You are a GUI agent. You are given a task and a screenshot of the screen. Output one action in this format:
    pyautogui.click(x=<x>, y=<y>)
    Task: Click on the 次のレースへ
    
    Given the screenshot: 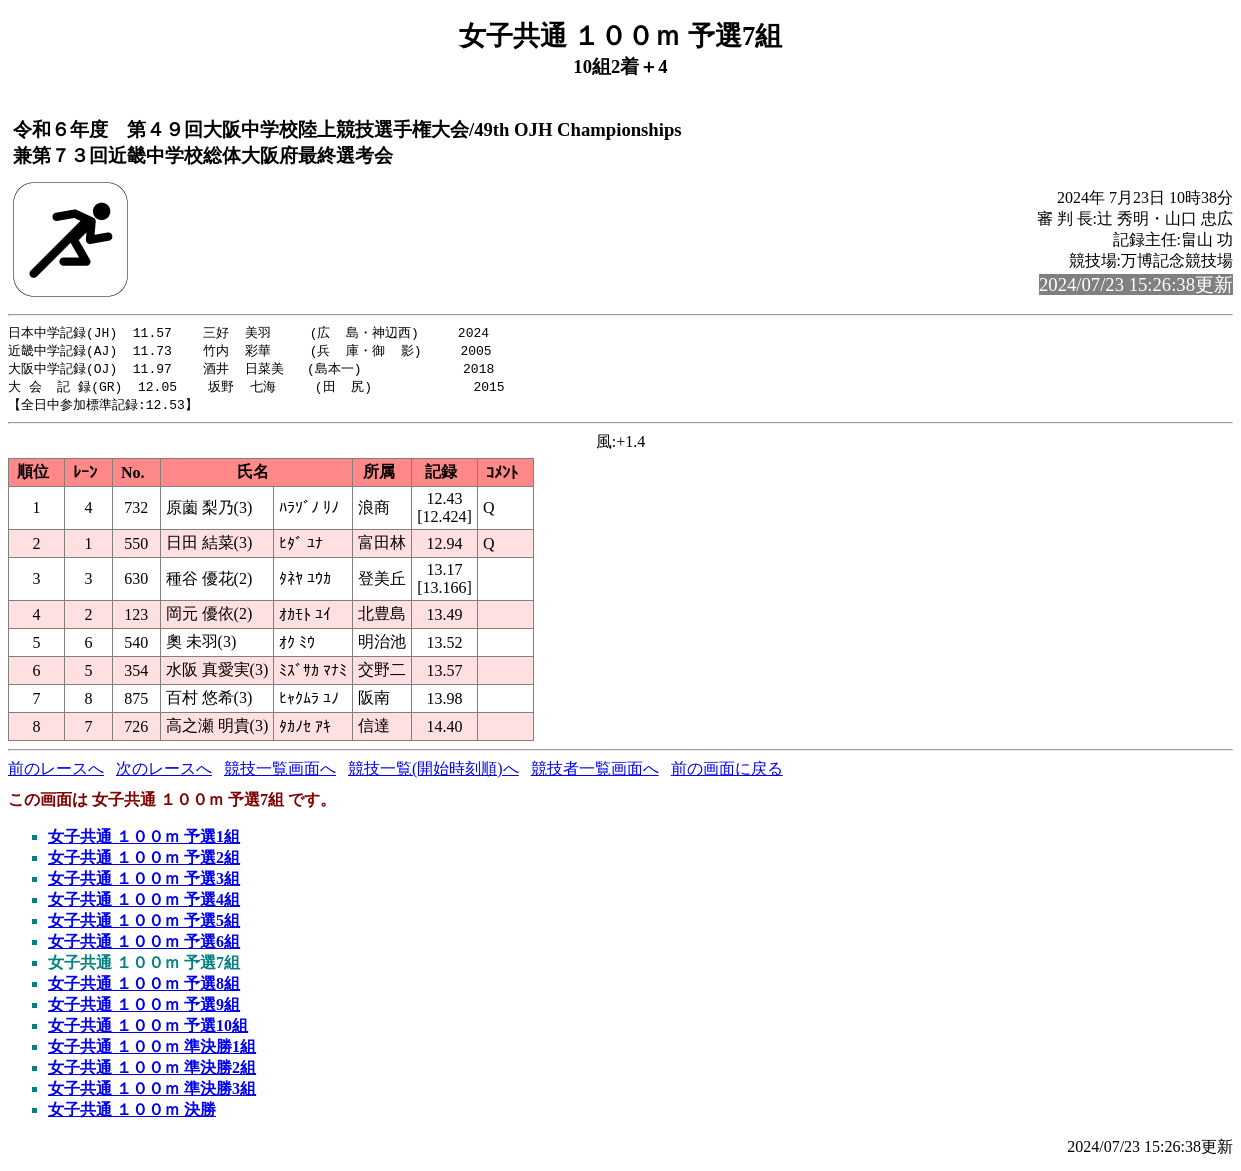 What is the action you would take?
    pyautogui.click(x=164, y=773)
    